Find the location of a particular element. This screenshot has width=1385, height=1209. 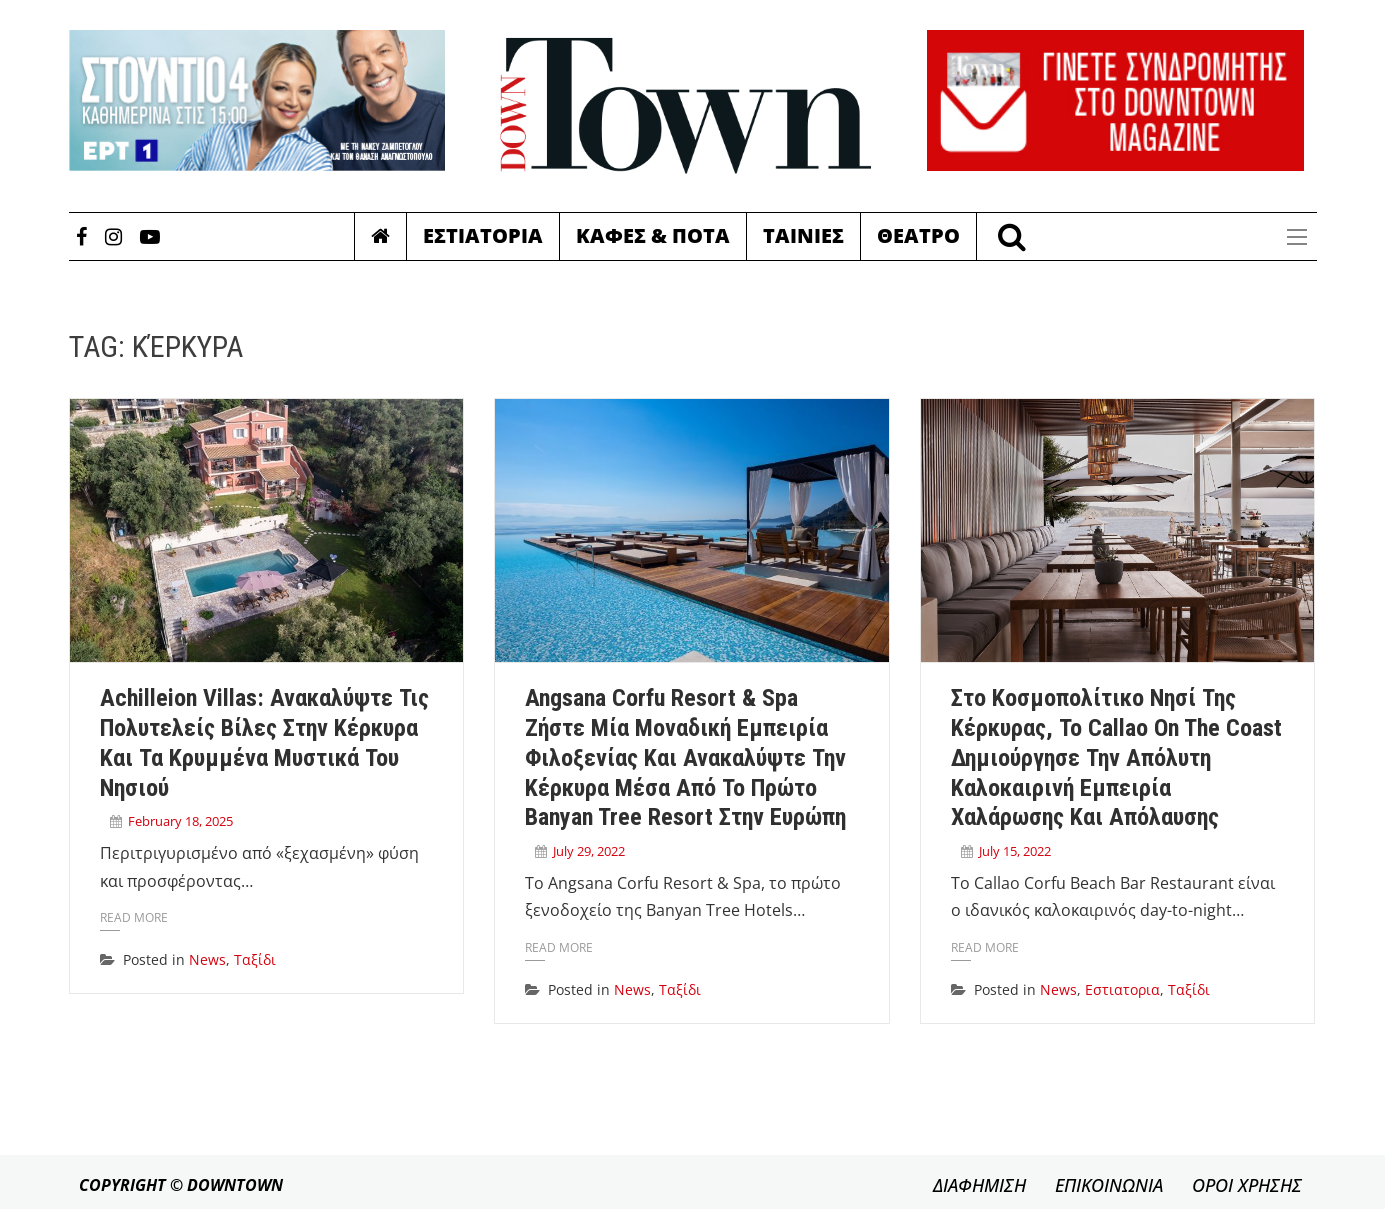

Achilleion Villas: Ανακαλύψτε τις πολυτελείς βίλες στην Κέρκυρα και τα κρυμμένα μυστικά του νησιού is located at coordinates (264, 742).